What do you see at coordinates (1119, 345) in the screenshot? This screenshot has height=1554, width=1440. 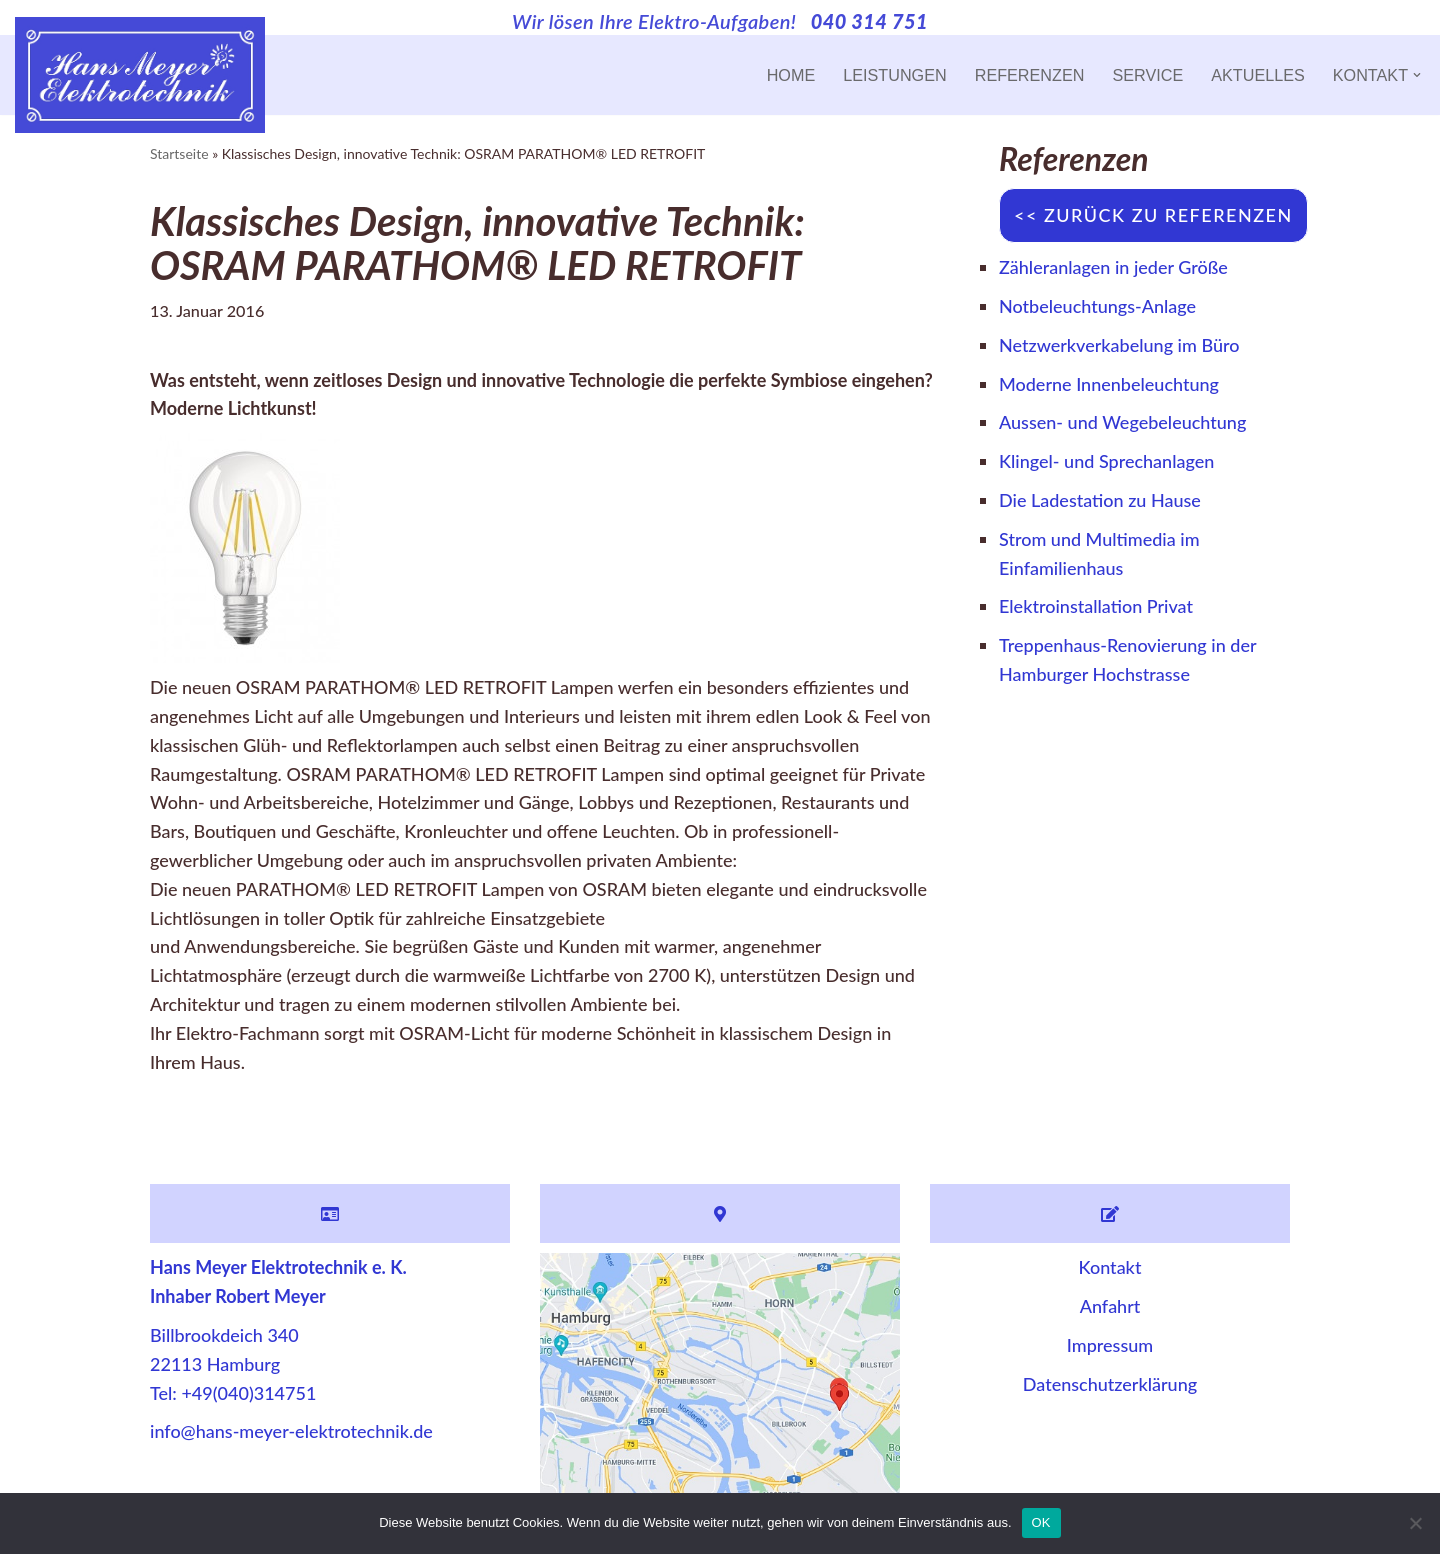 I see `Netzwerkverkabelung im Büro` at bounding box center [1119, 345].